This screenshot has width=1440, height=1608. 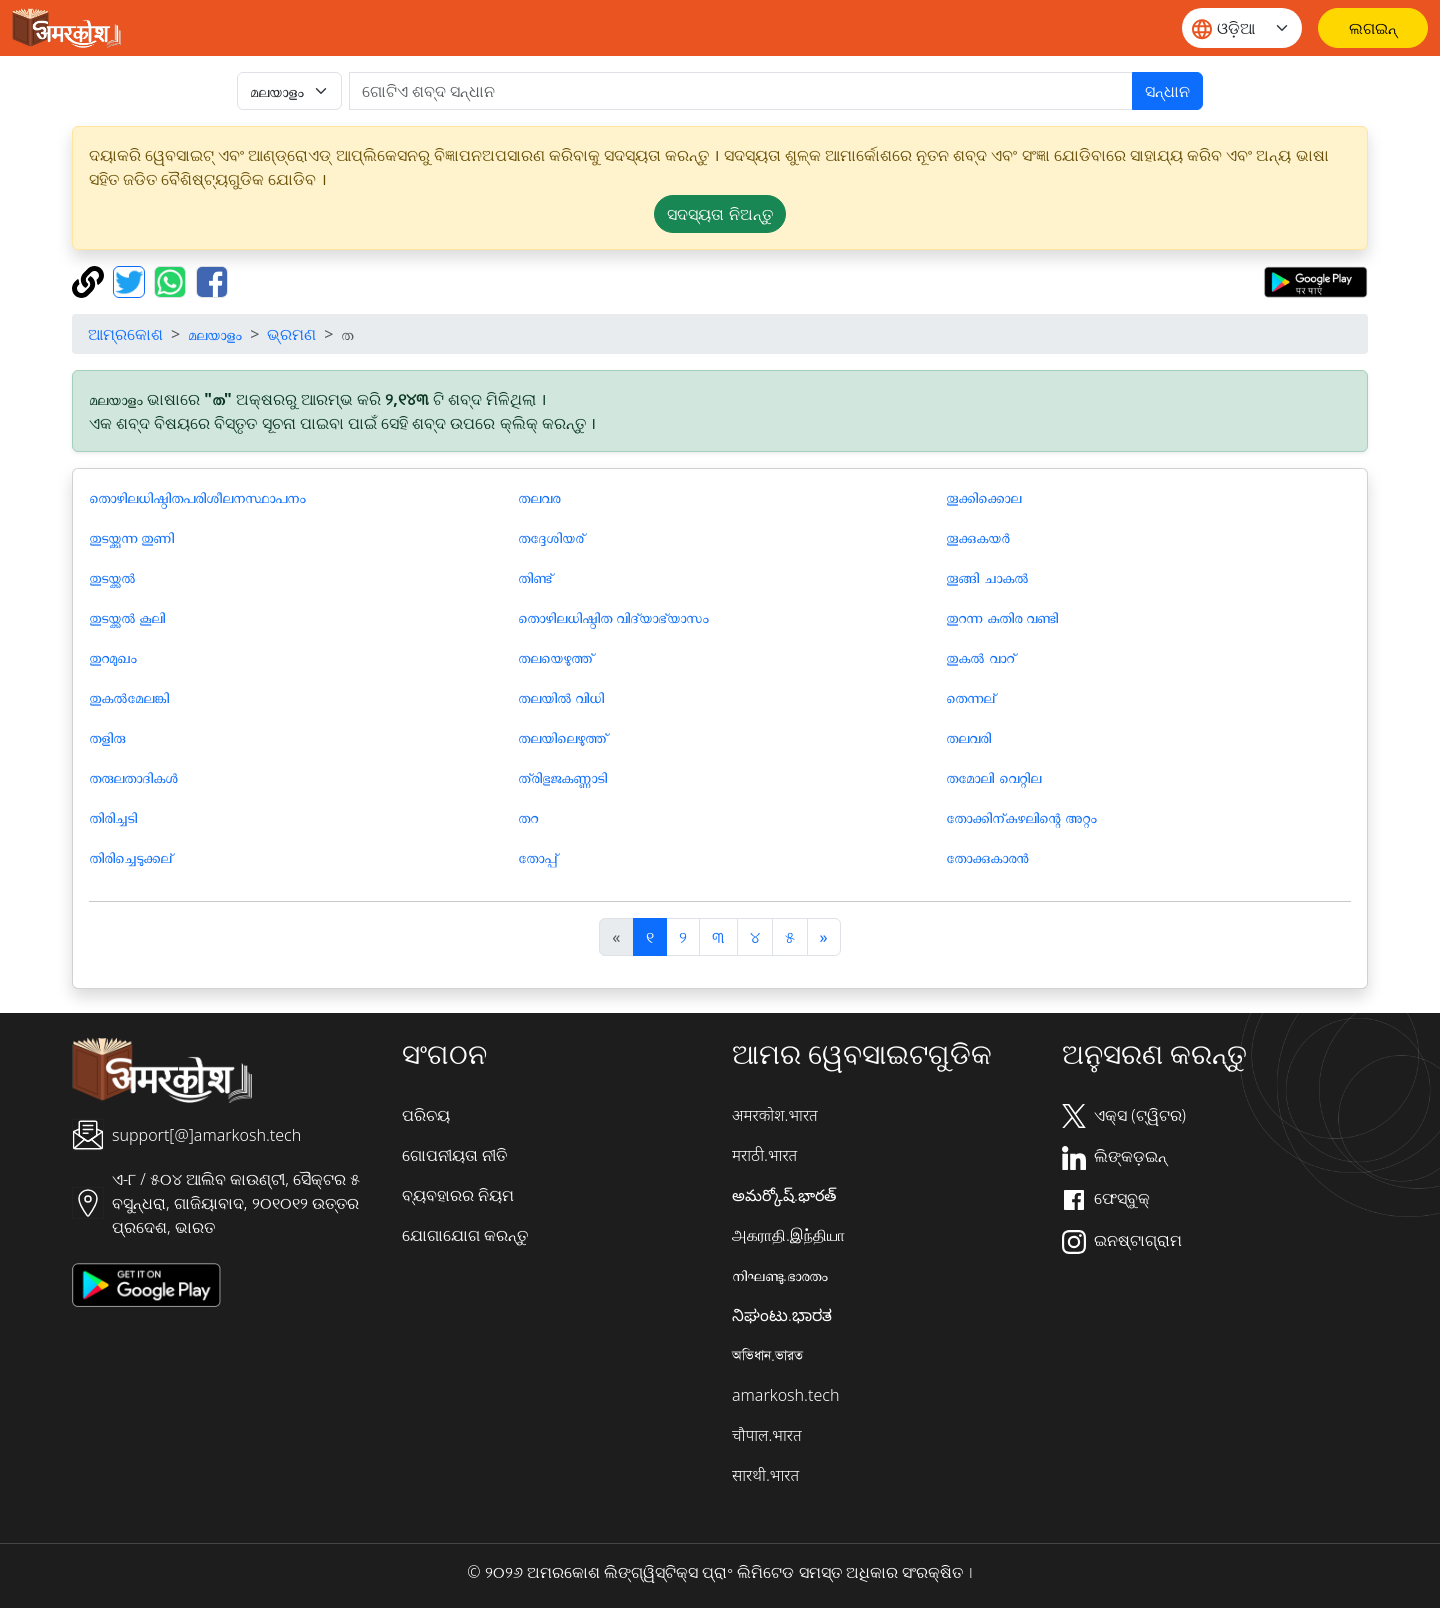 I want to click on തുടയ്ക്കുന്ന തുണി, so click(x=131, y=537).